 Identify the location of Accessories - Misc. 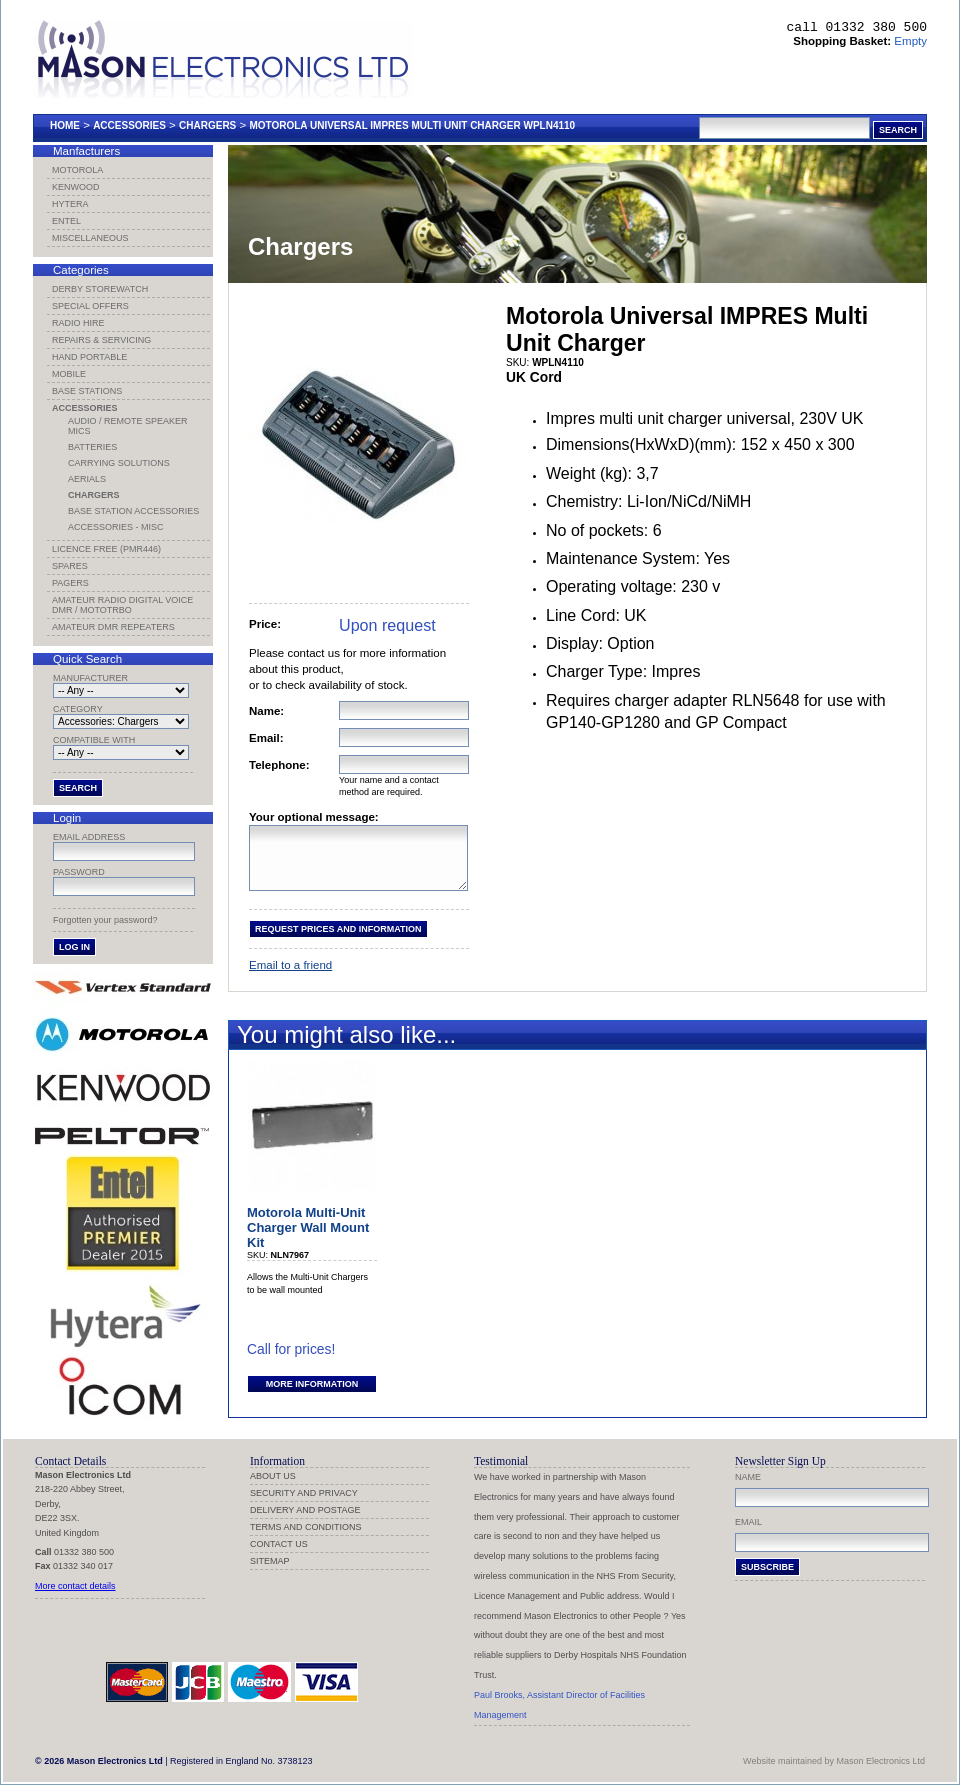
(116, 527).